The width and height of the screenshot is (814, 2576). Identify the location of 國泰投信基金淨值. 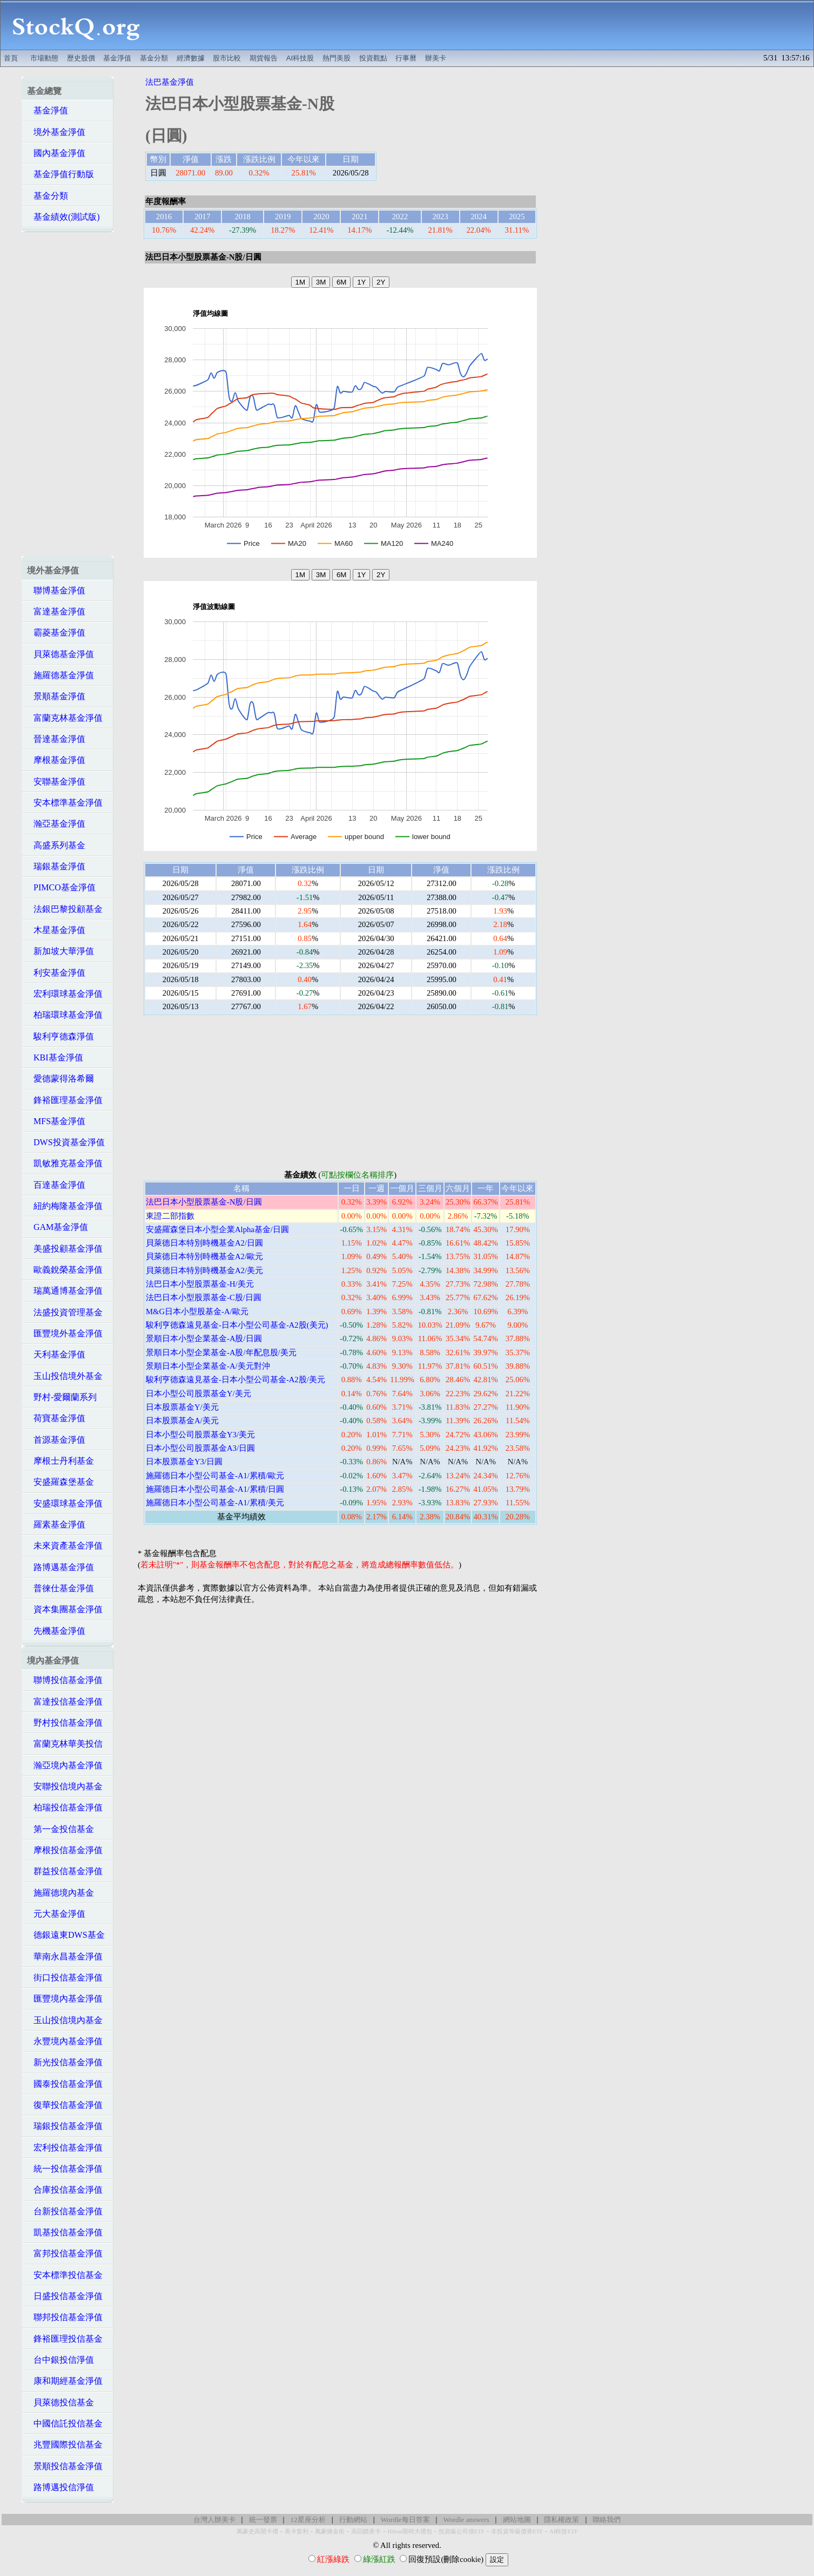
(65, 2083).